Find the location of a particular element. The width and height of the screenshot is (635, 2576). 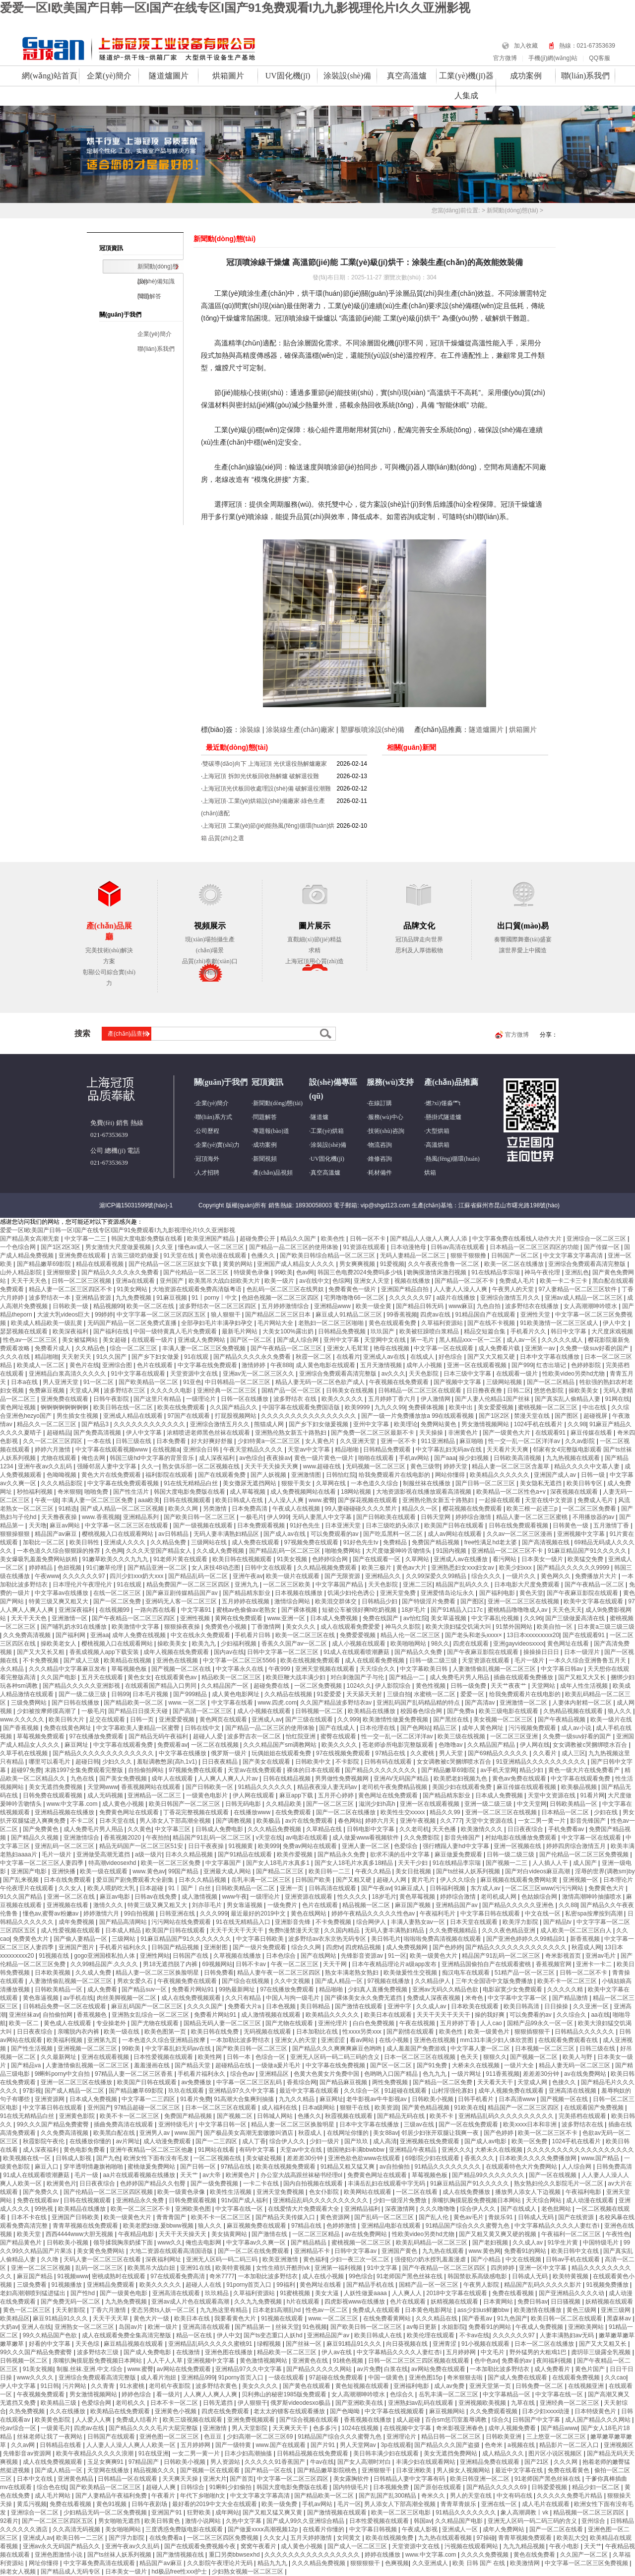

欧美在线免费观看 is located at coordinates (181, 1407).